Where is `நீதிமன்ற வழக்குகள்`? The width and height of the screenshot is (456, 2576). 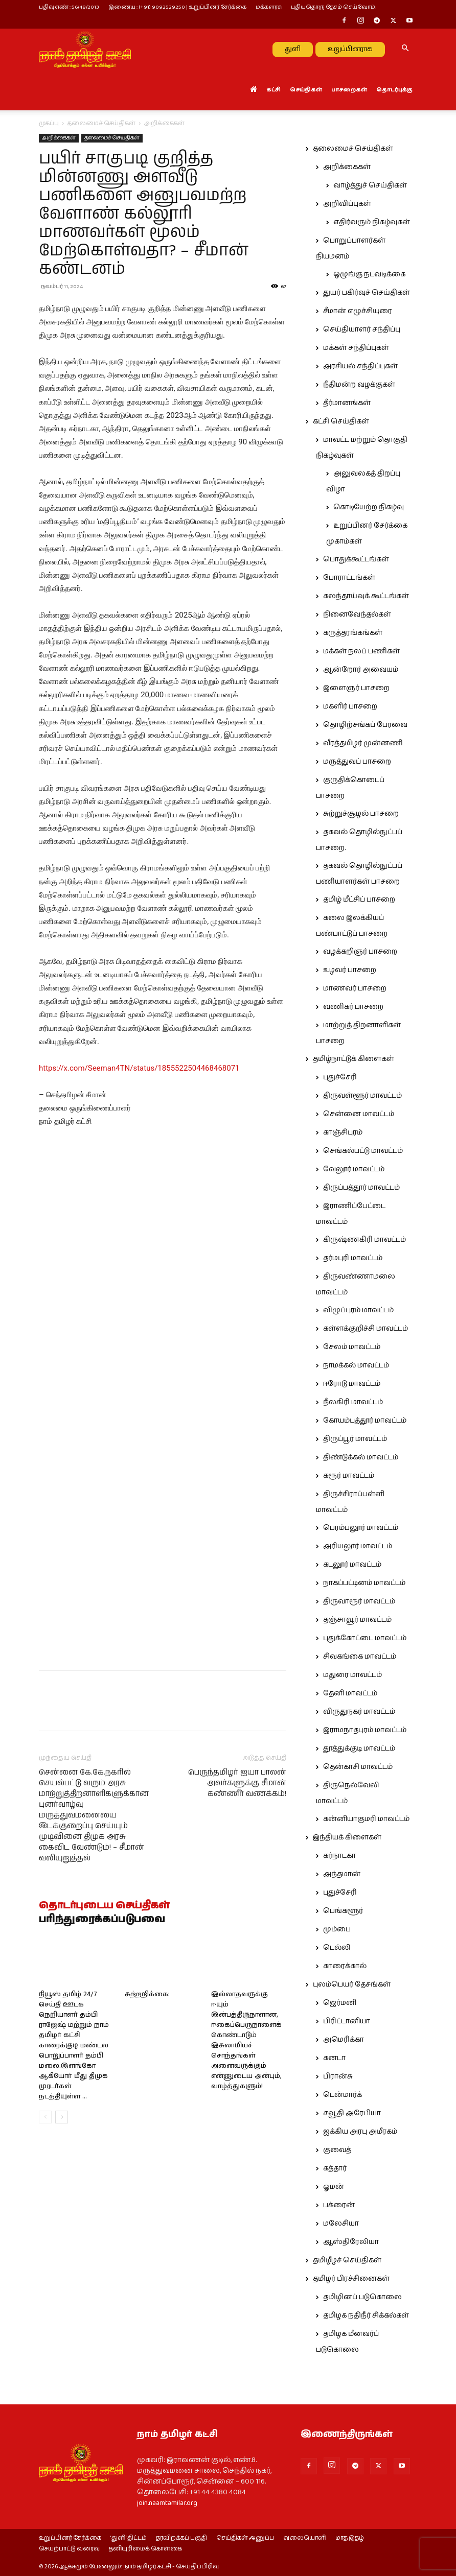
நீதிமன்ற வழக்குகள் is located at coordinates (359, 384).